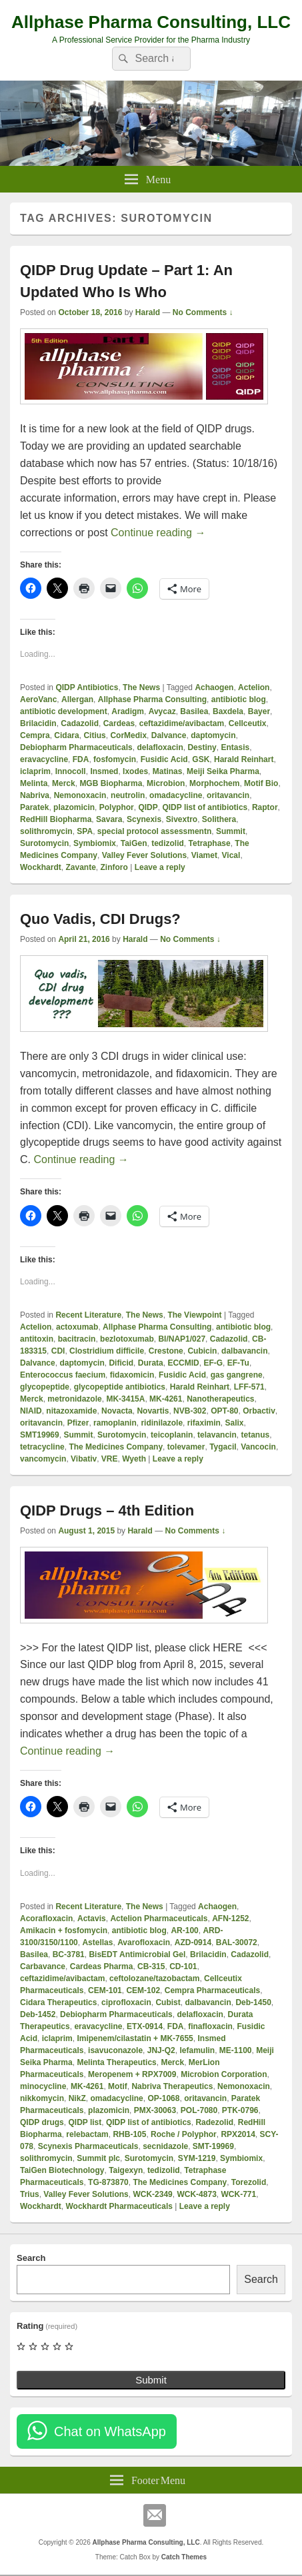 Image resolution: width=302 pixels, height=2576 pixels. Describe the element at coordinates (143, 1990) in the screenshot. I see `CEM-102` at that location.